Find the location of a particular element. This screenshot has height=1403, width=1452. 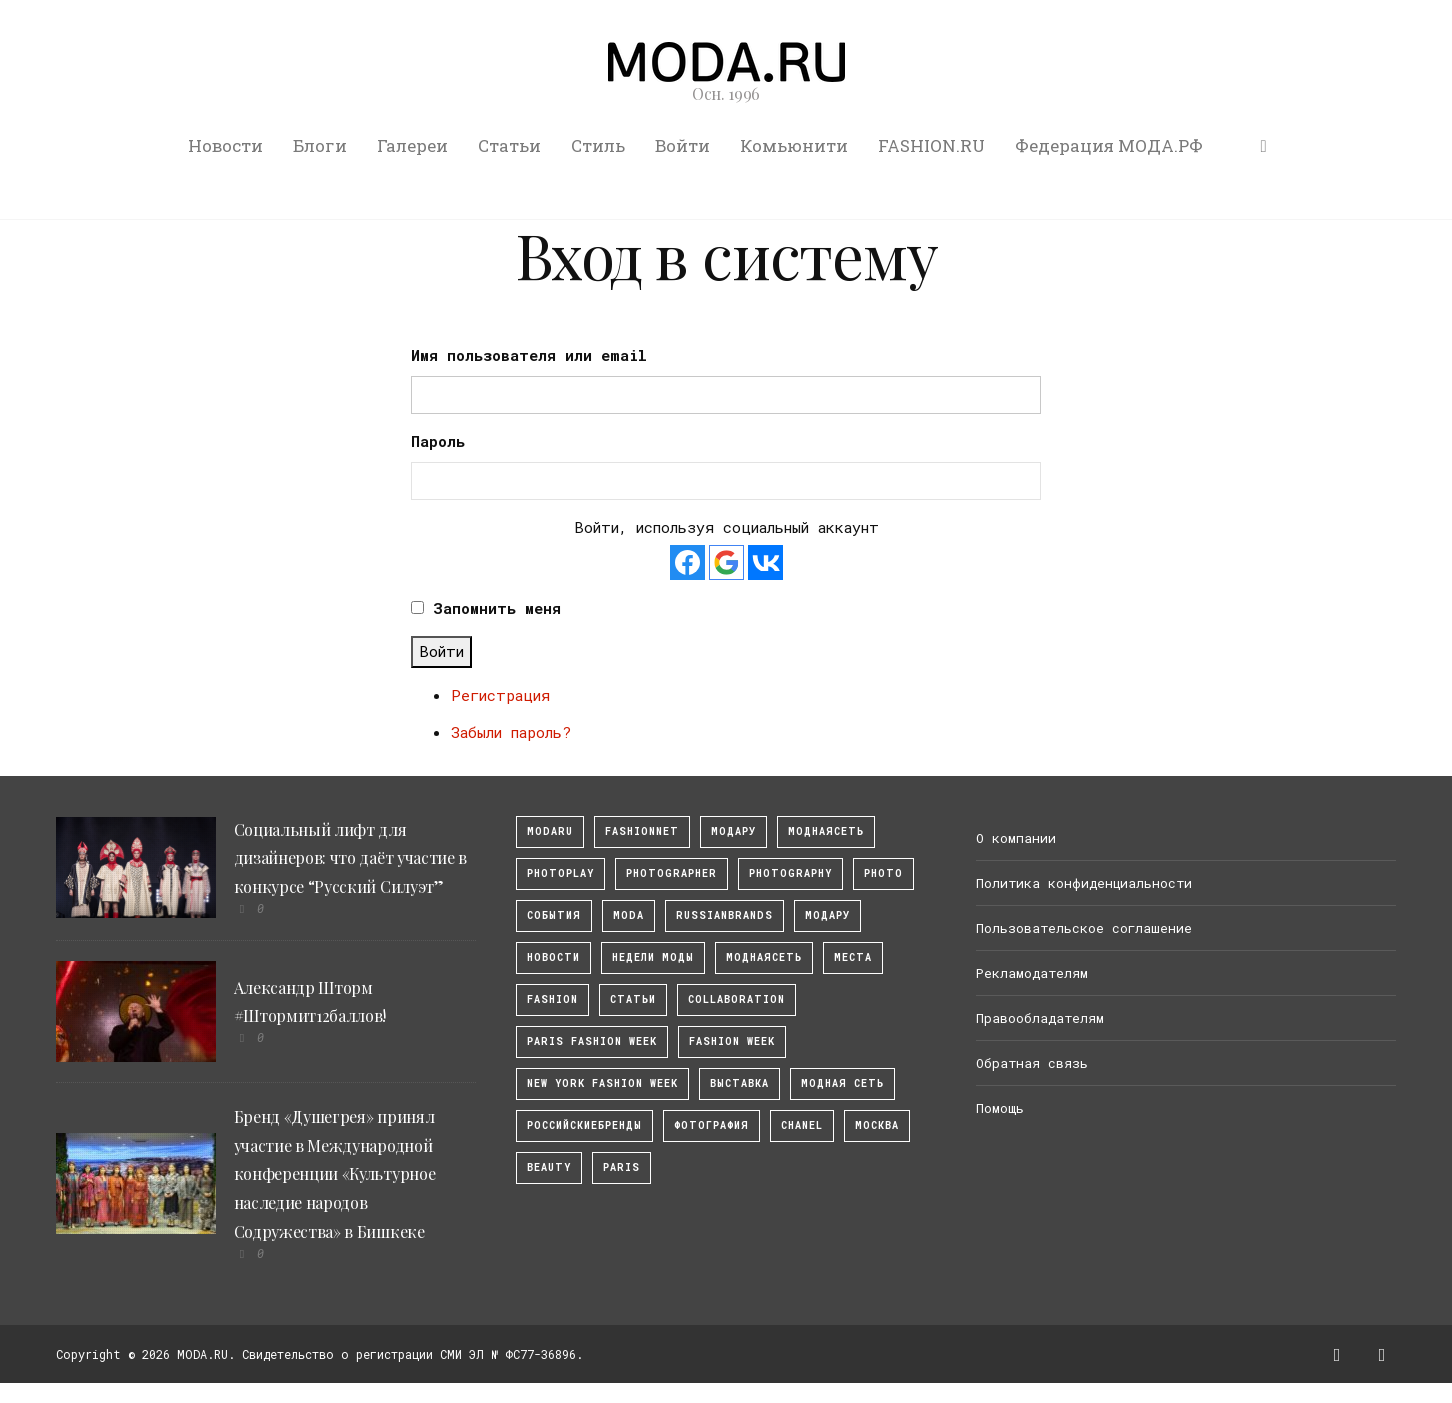

Недели моды is located at coordinates (653, 957).